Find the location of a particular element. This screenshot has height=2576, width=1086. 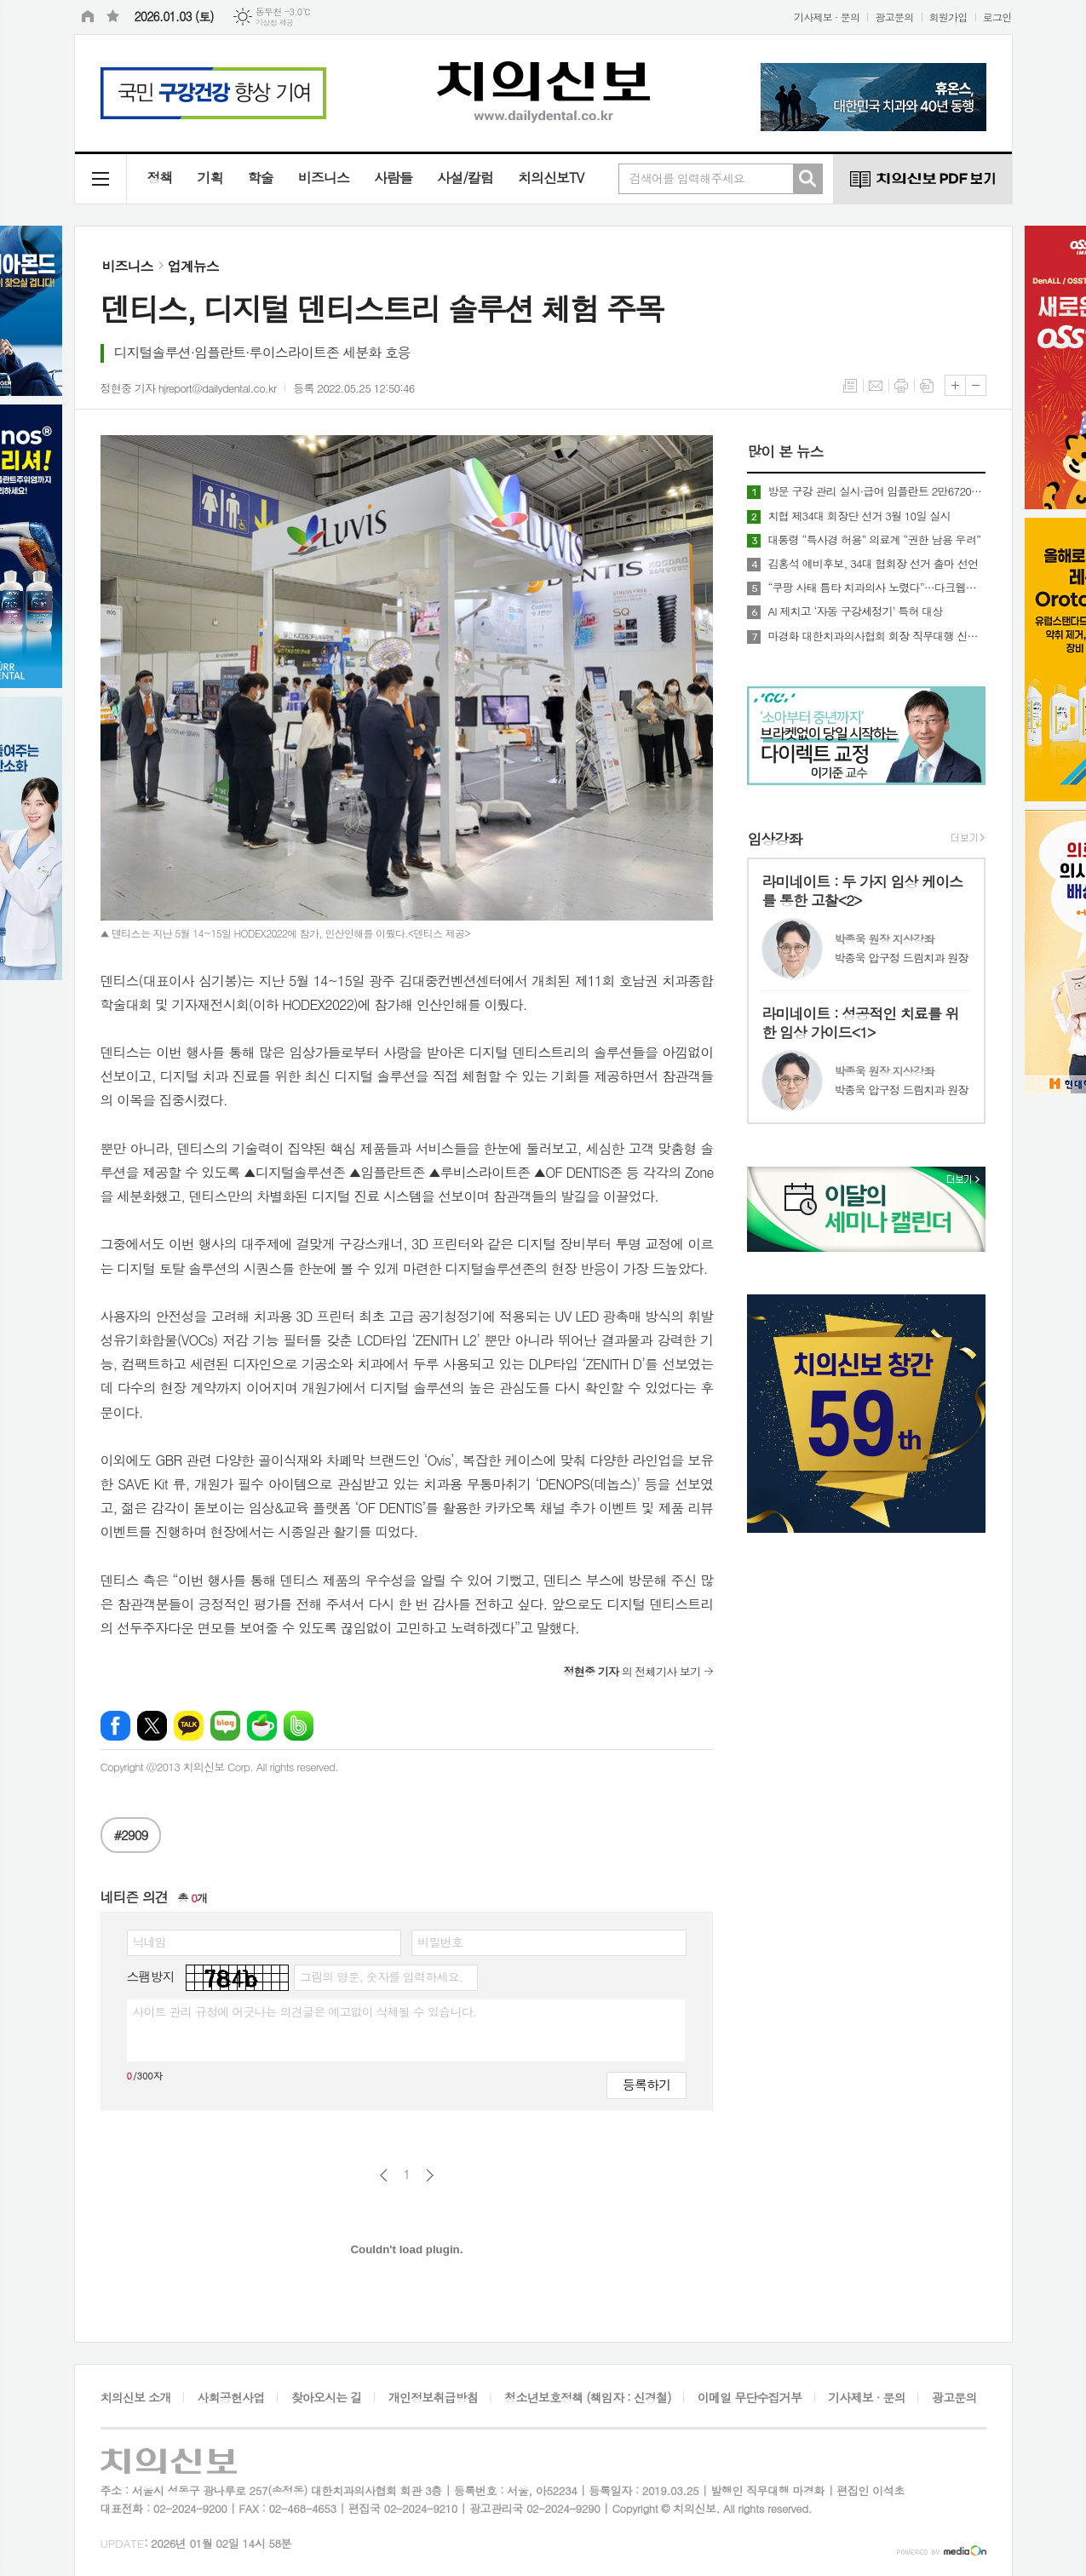

시작페이지로 is located at coordinates (88, 17).